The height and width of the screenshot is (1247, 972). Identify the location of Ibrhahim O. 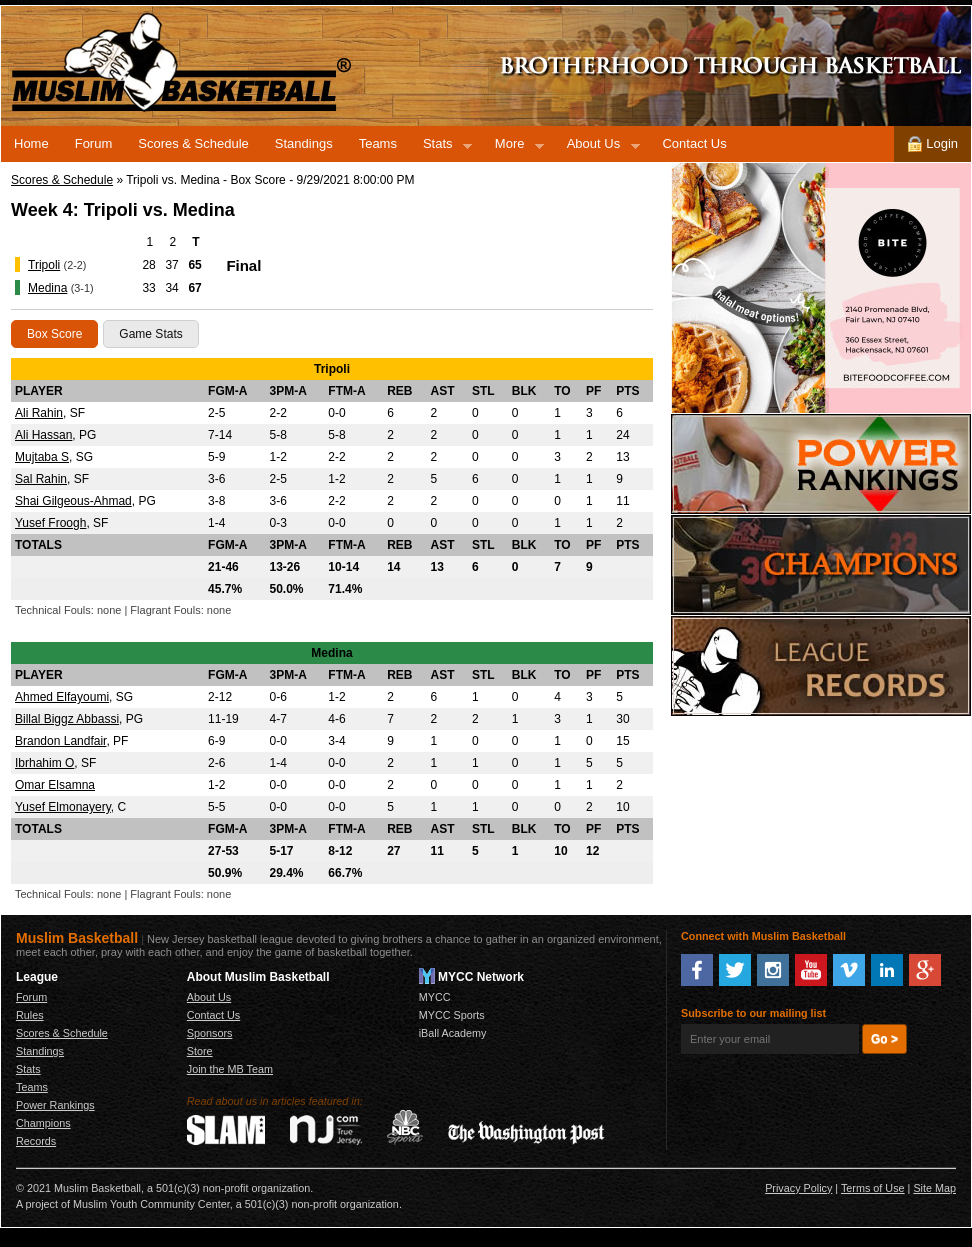
(44, 763).